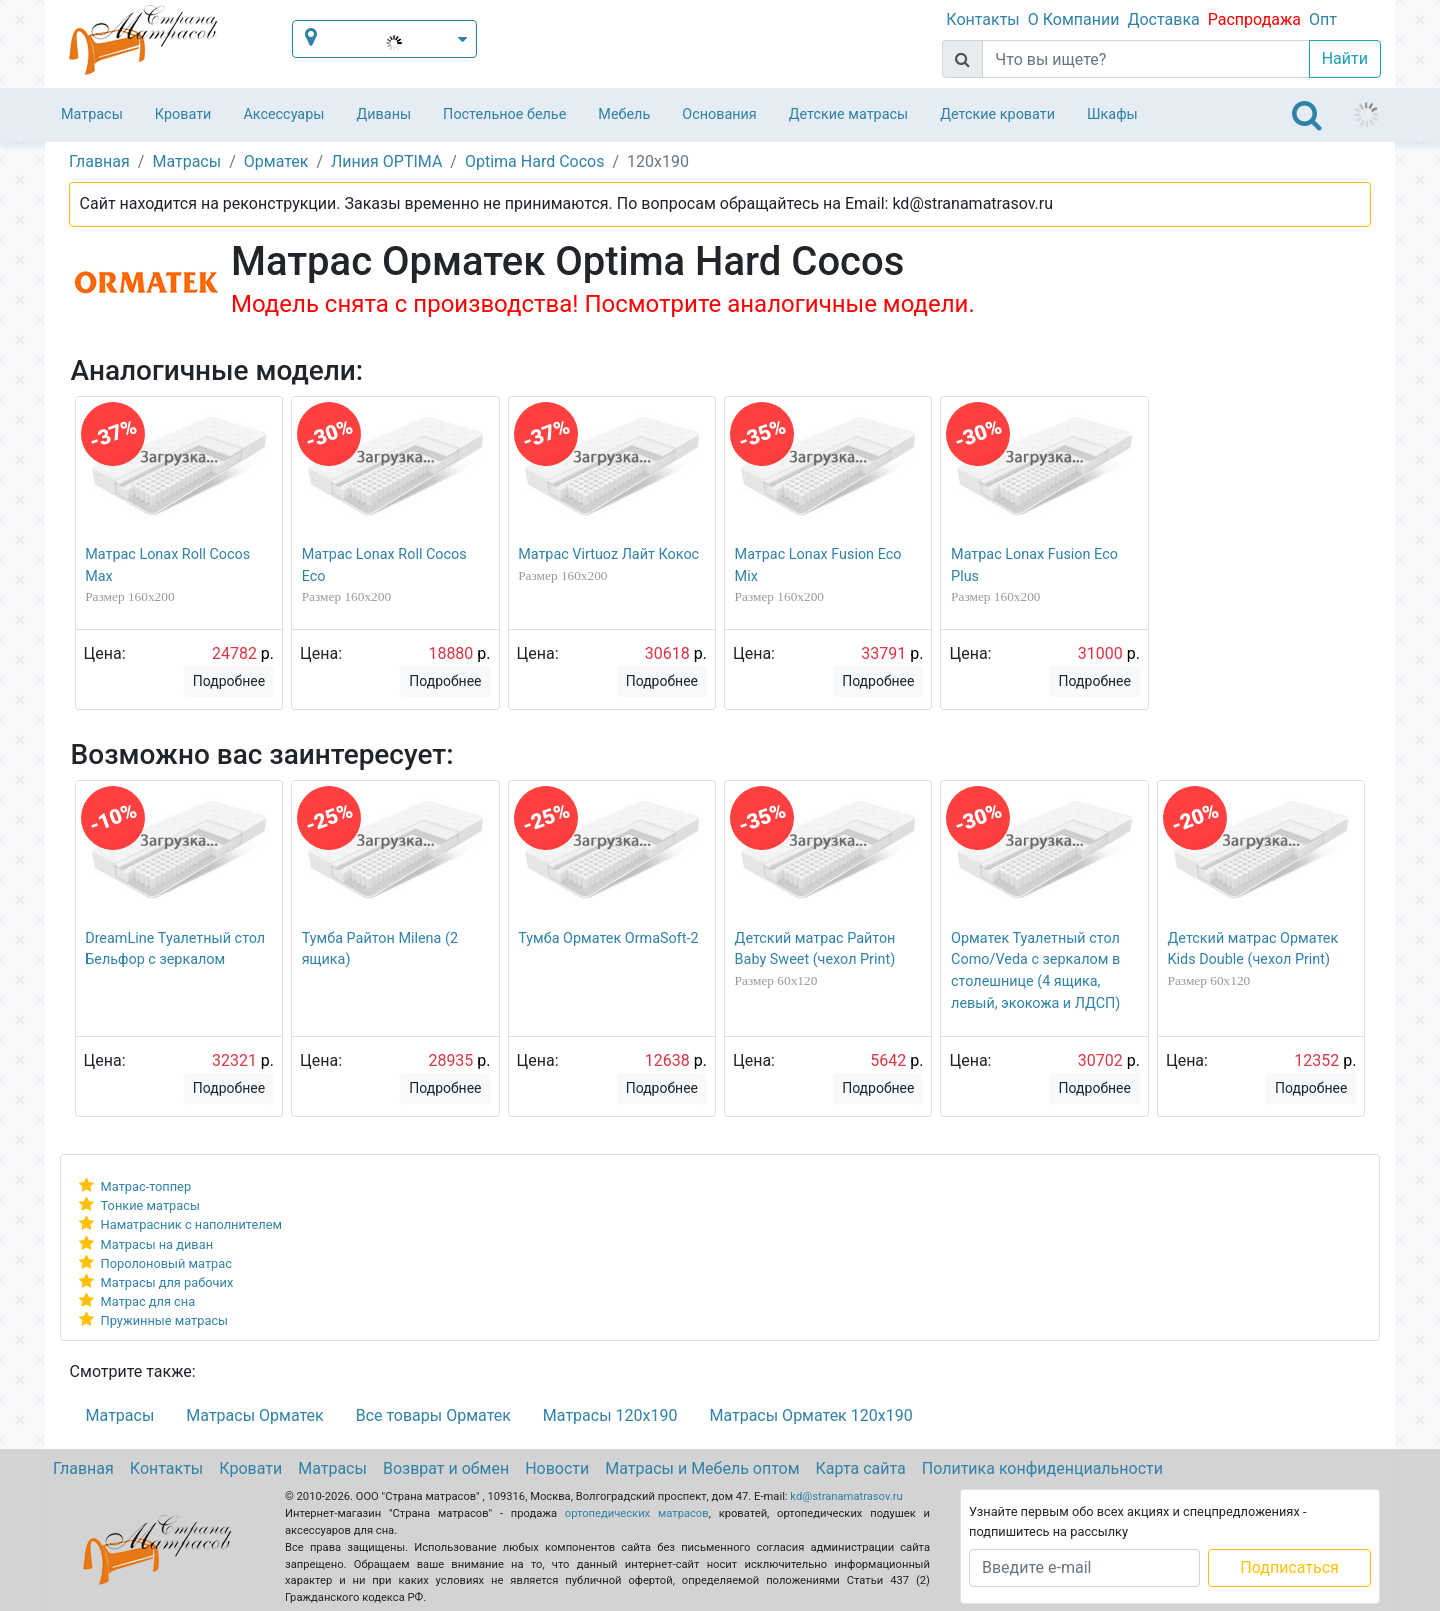 The image size is (1440, 1611). I want to click on Мебель, so click(624, 114).